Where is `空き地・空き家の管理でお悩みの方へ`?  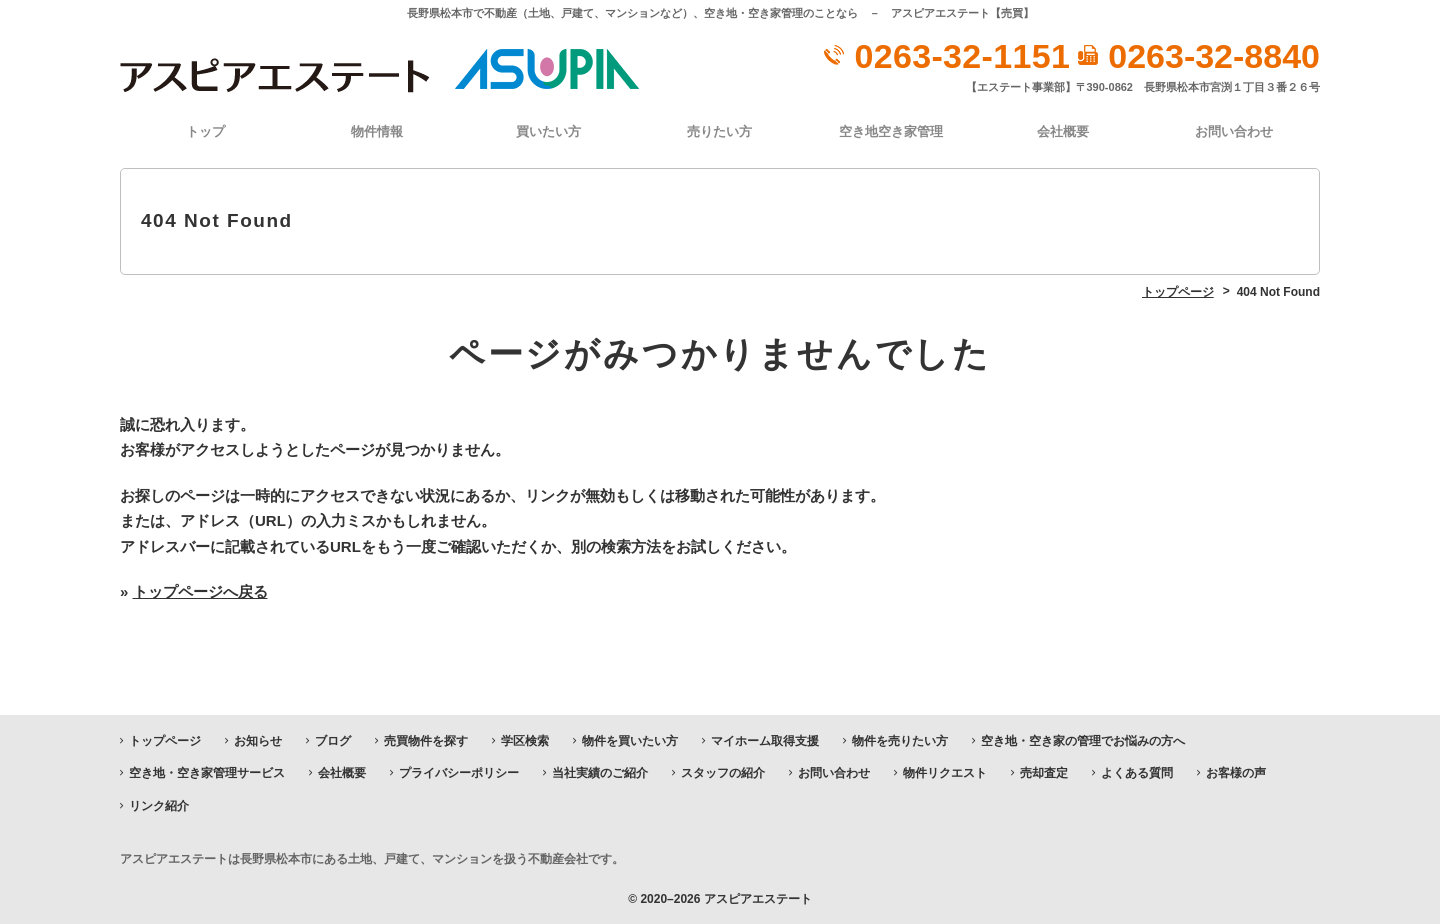
空き地・空き家の管理でお悩みの方へ is located at coordinates (1083, 741).